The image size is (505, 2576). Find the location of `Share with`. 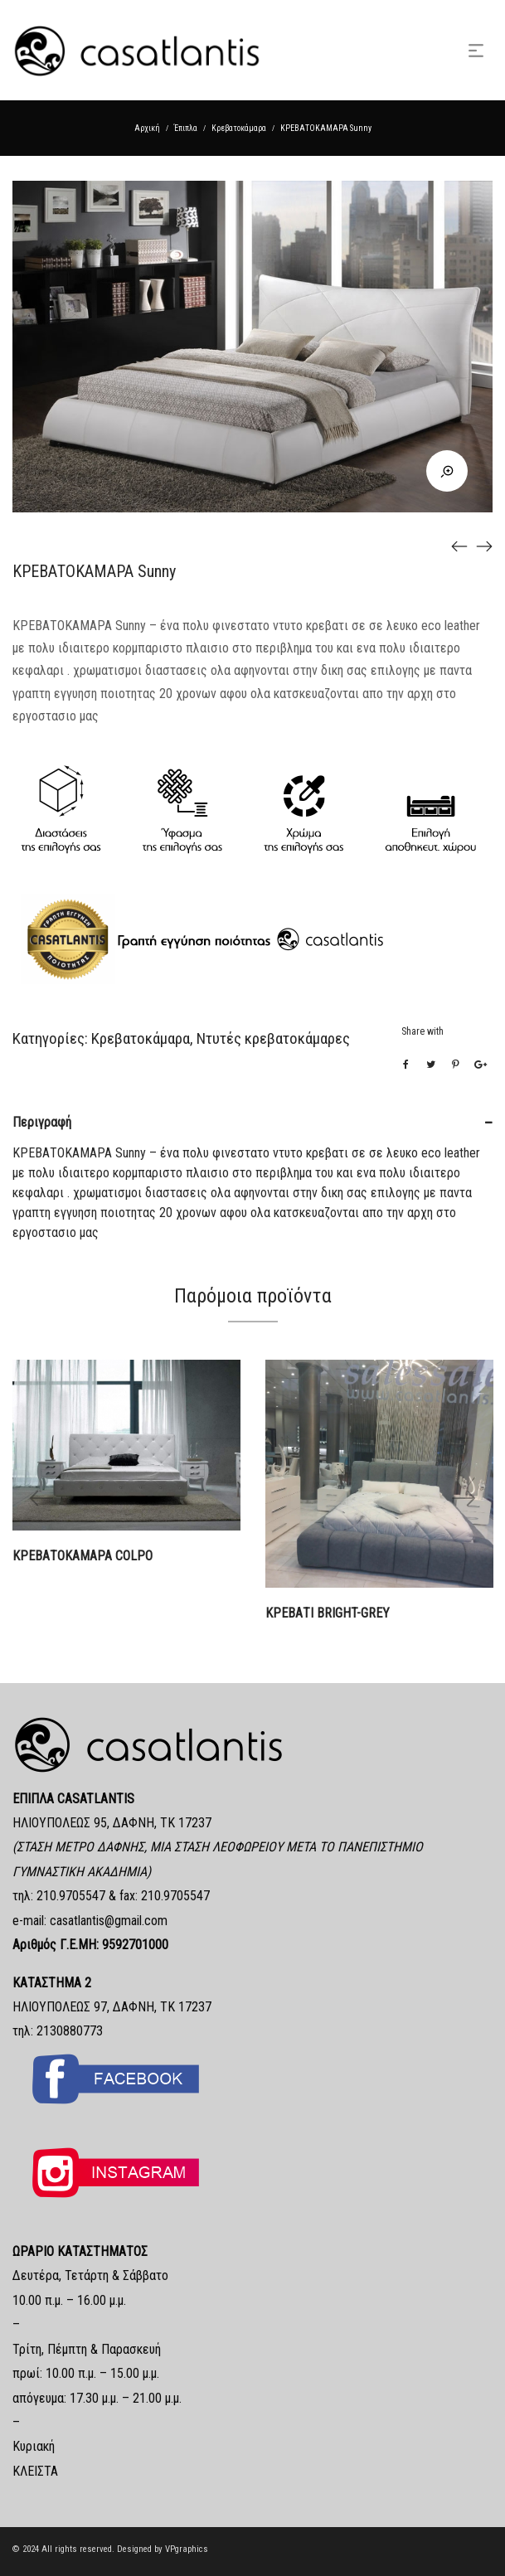

Share with is located at coordinates (422, 1031).